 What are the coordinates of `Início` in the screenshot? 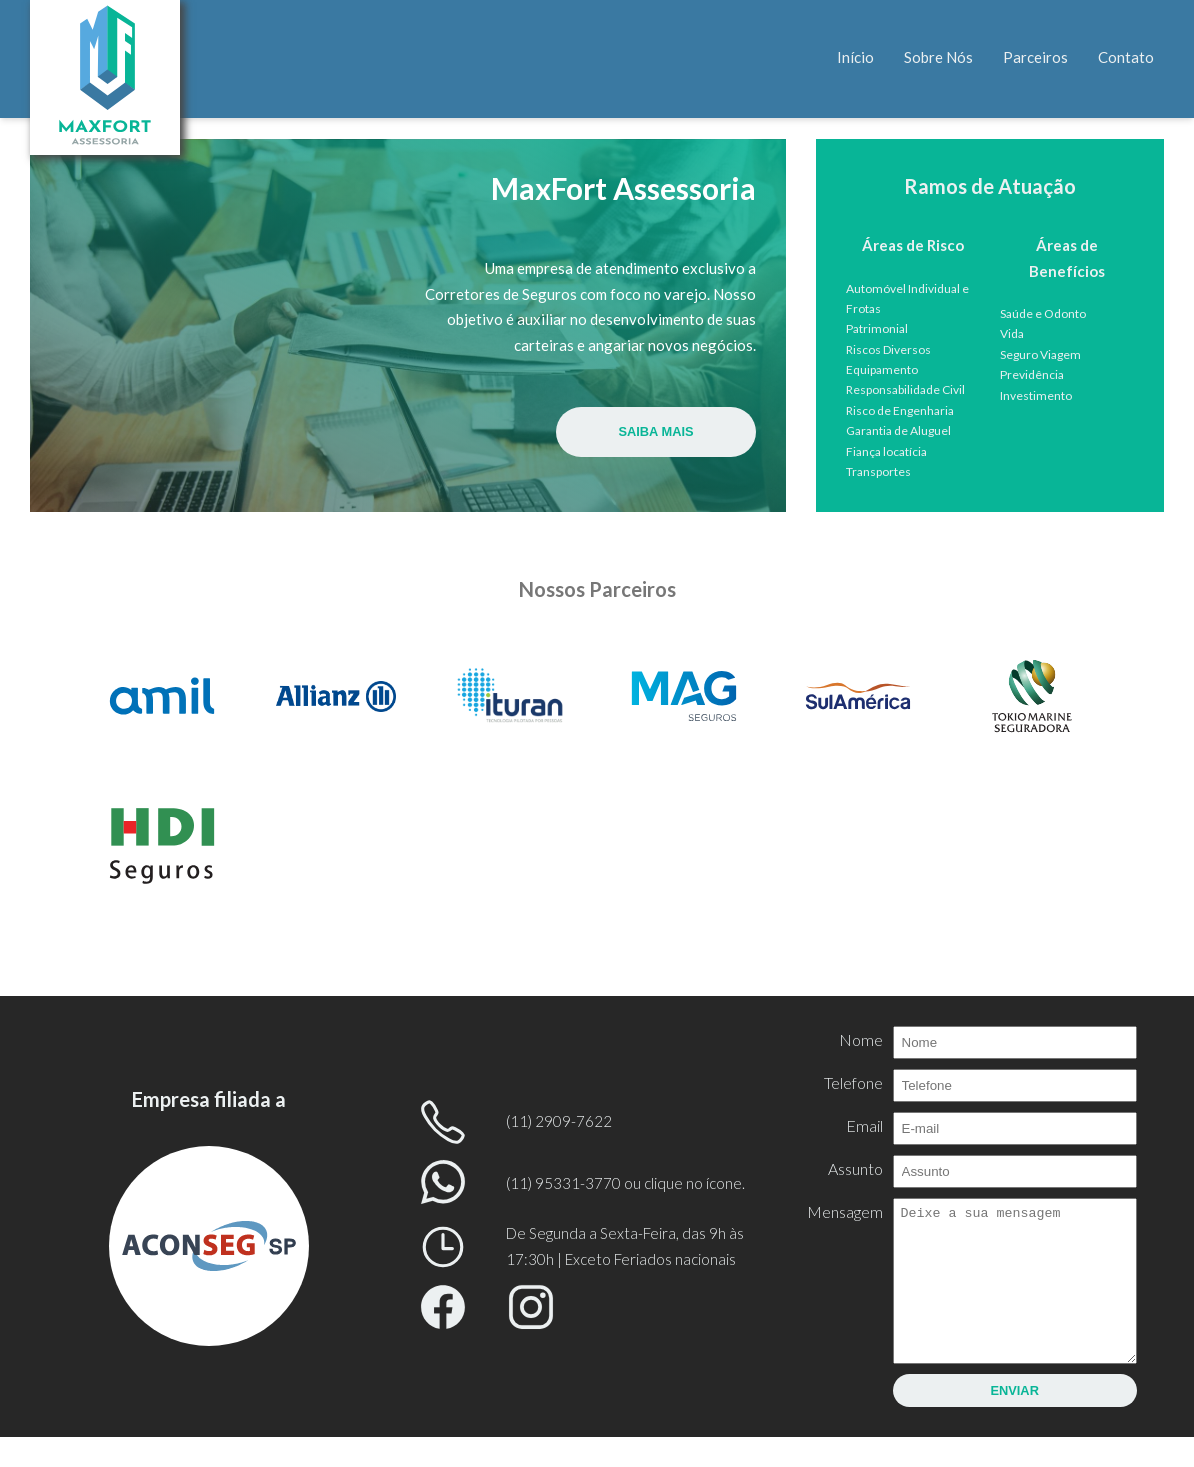 It's located at (855, 57).